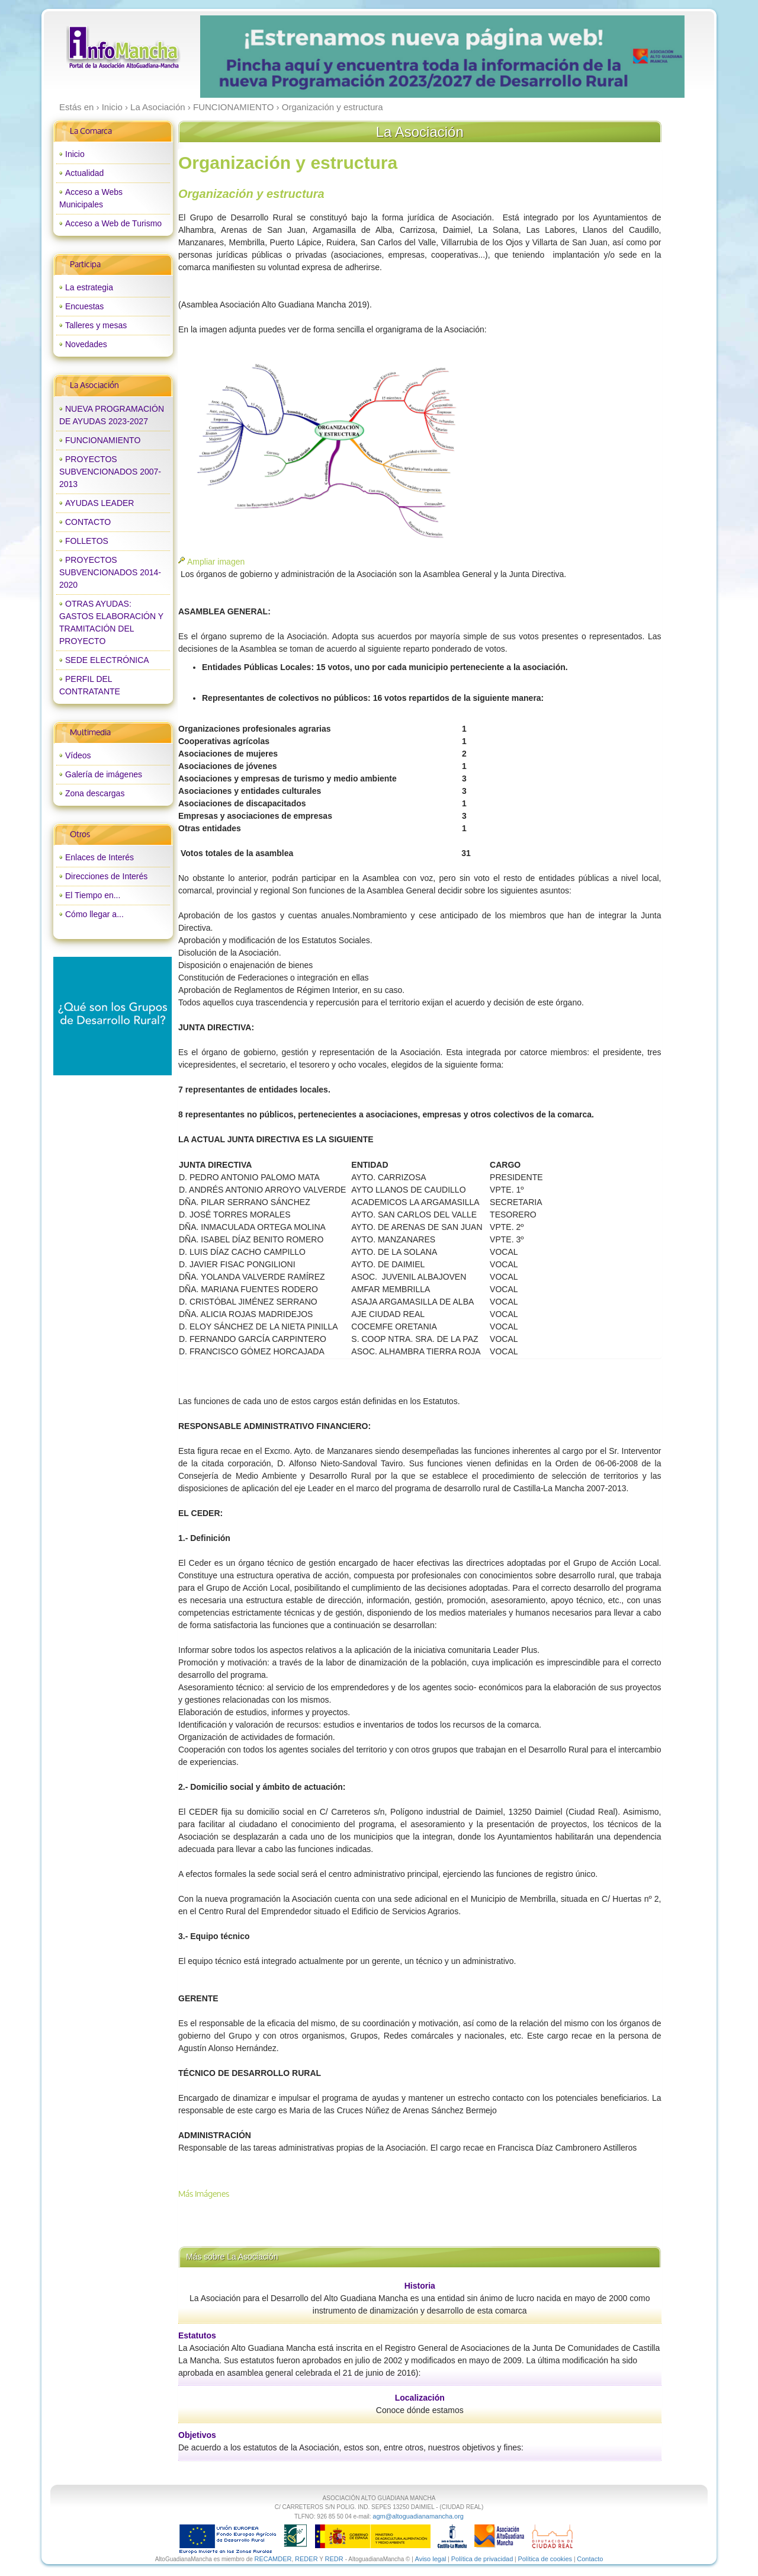 The image size is (758, 2576). I want to click on Encuestas, so click(84, 306).